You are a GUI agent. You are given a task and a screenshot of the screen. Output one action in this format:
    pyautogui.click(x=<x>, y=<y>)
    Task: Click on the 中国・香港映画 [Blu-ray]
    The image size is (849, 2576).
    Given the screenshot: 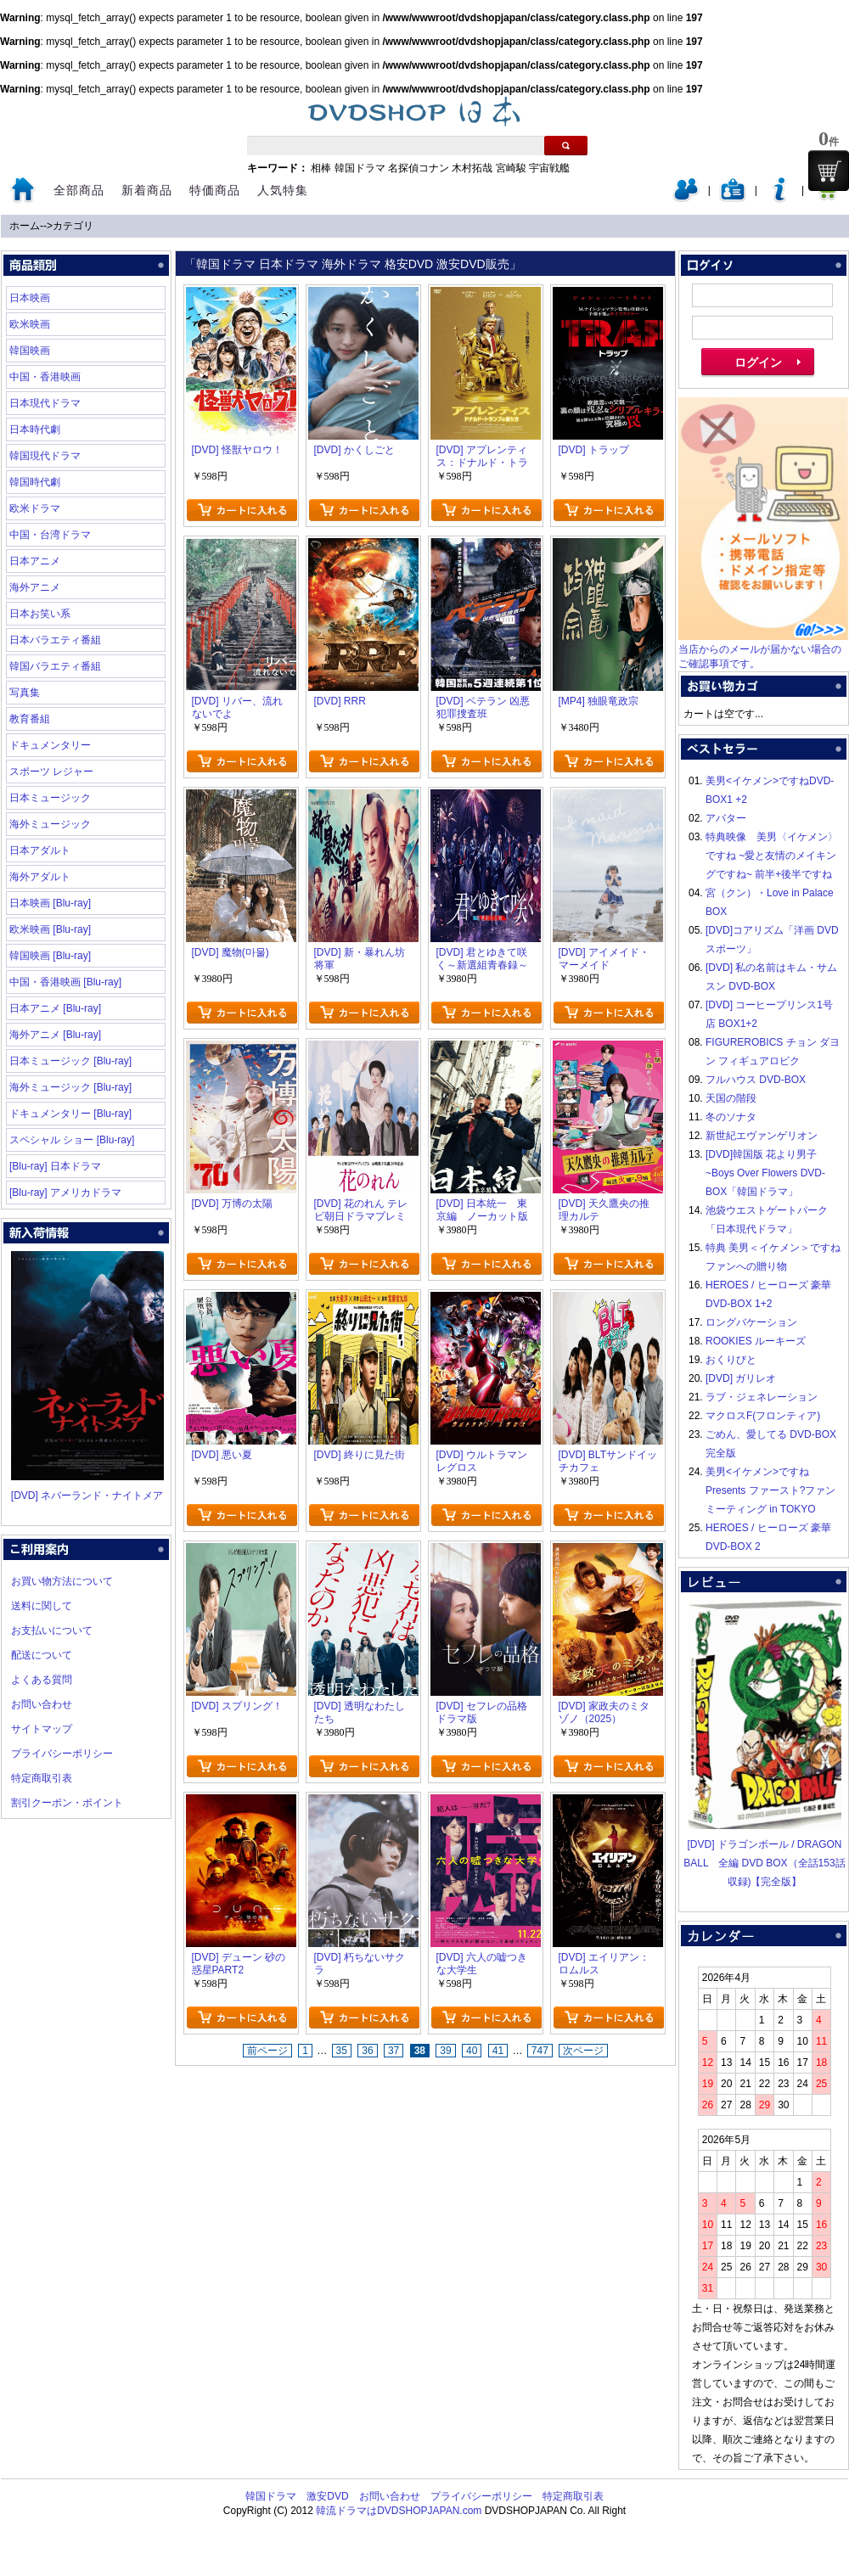 What is the action you would take?
    pyautogui.click(x=65, y=982)
    